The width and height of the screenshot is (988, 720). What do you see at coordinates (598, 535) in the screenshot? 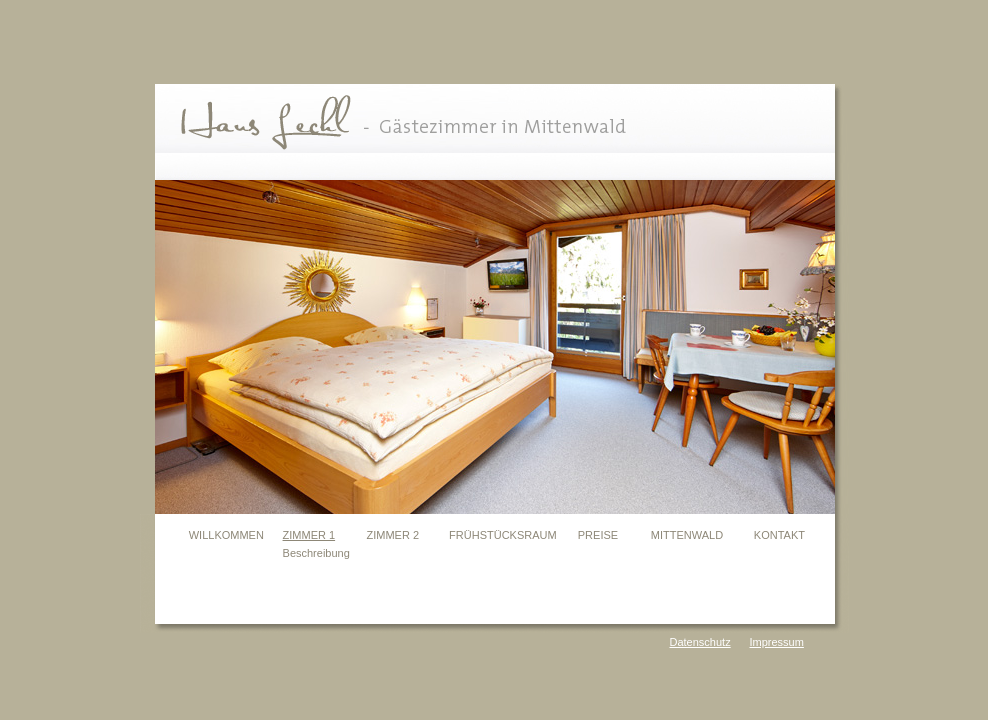
I see `PREISE` at bounding box center [598, 535].